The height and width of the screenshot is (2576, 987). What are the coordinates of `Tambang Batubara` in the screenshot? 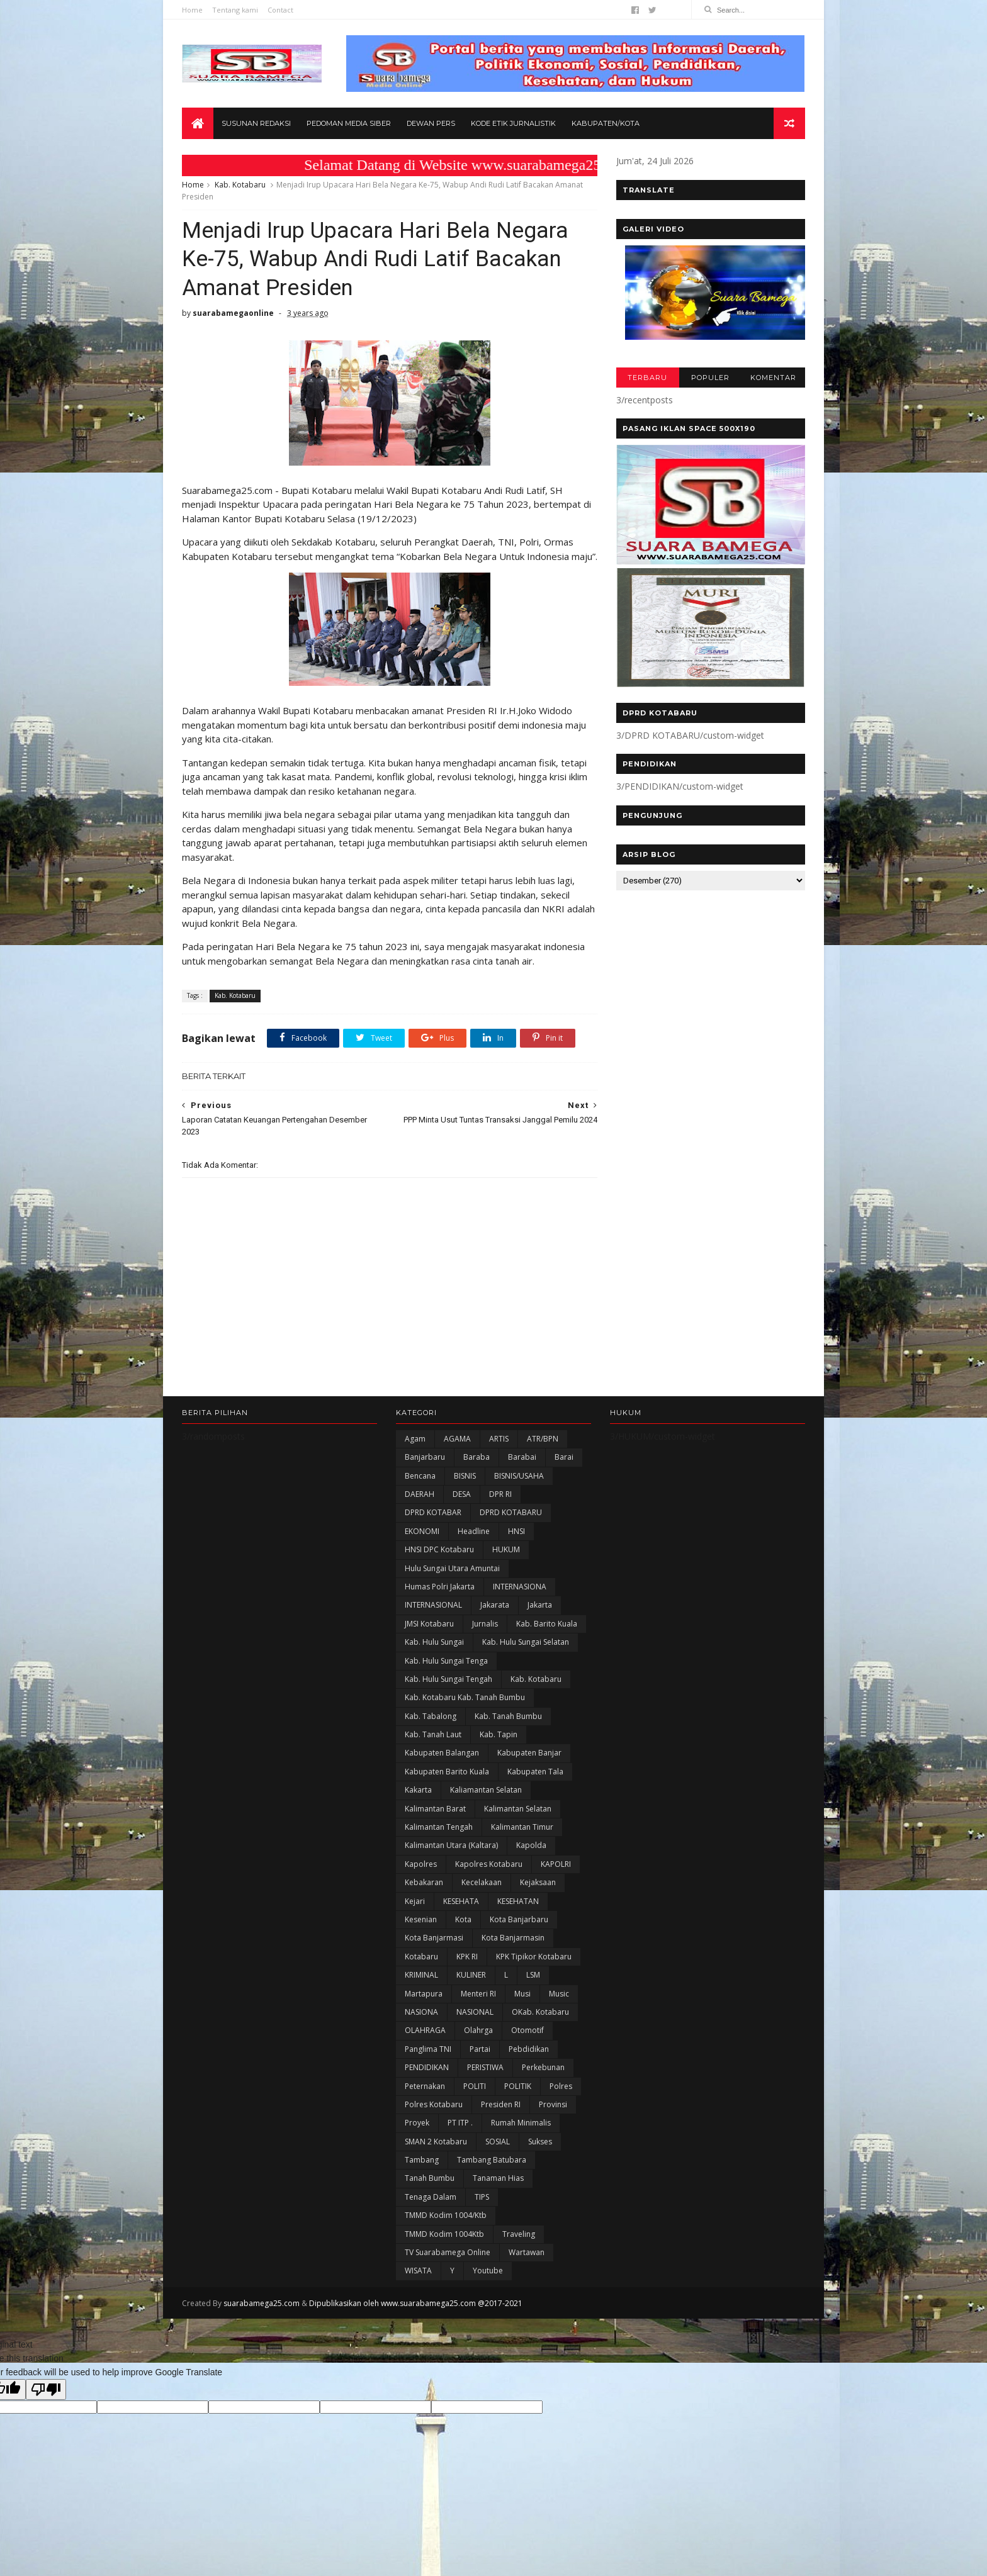 It's located at (491, 2159).